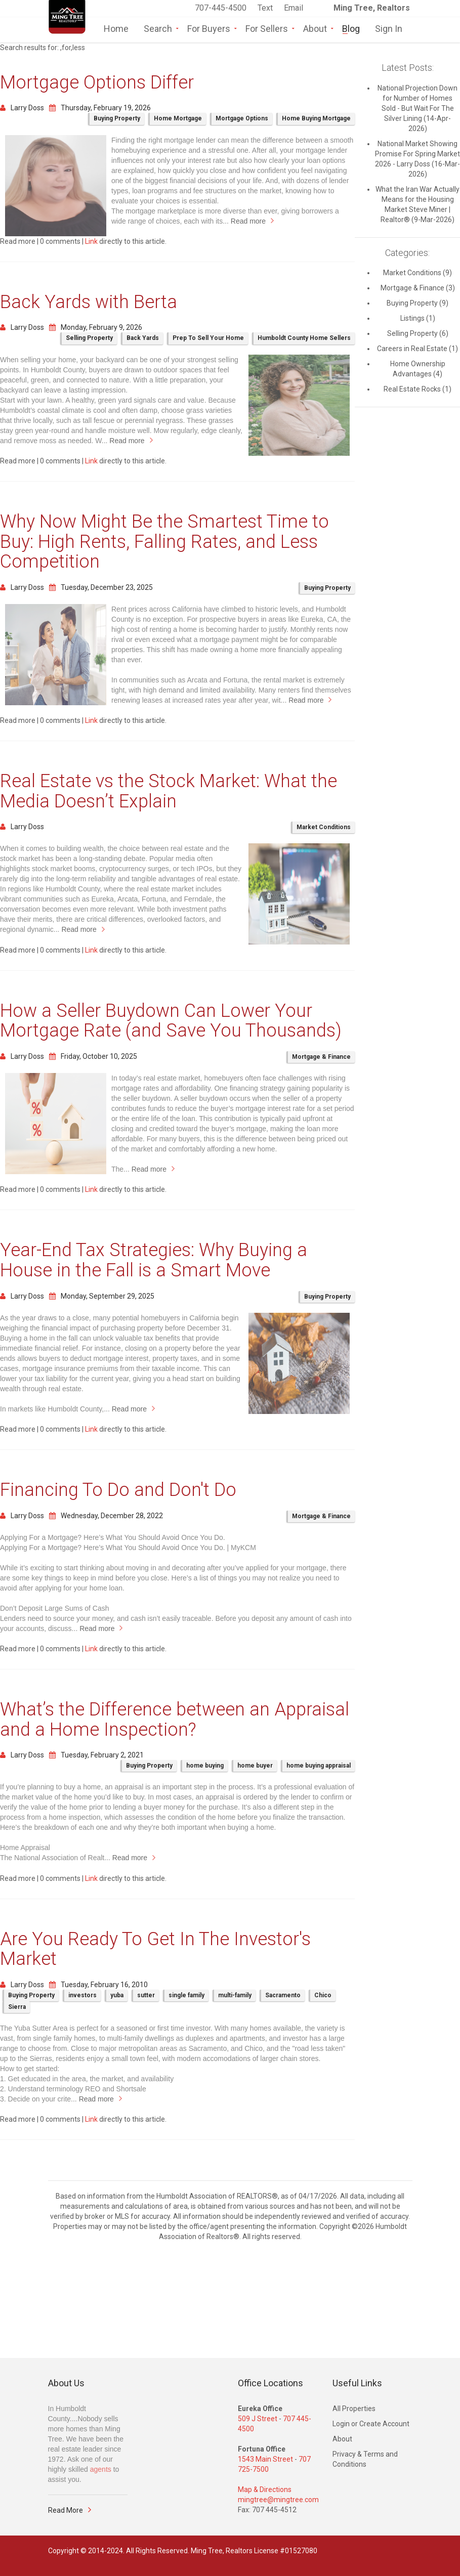 The width and height of the screenshot is (460, 2576). Describe the element at coordinates (417, 333) in the screenshot. I see `Selling Property (6)` at that location.